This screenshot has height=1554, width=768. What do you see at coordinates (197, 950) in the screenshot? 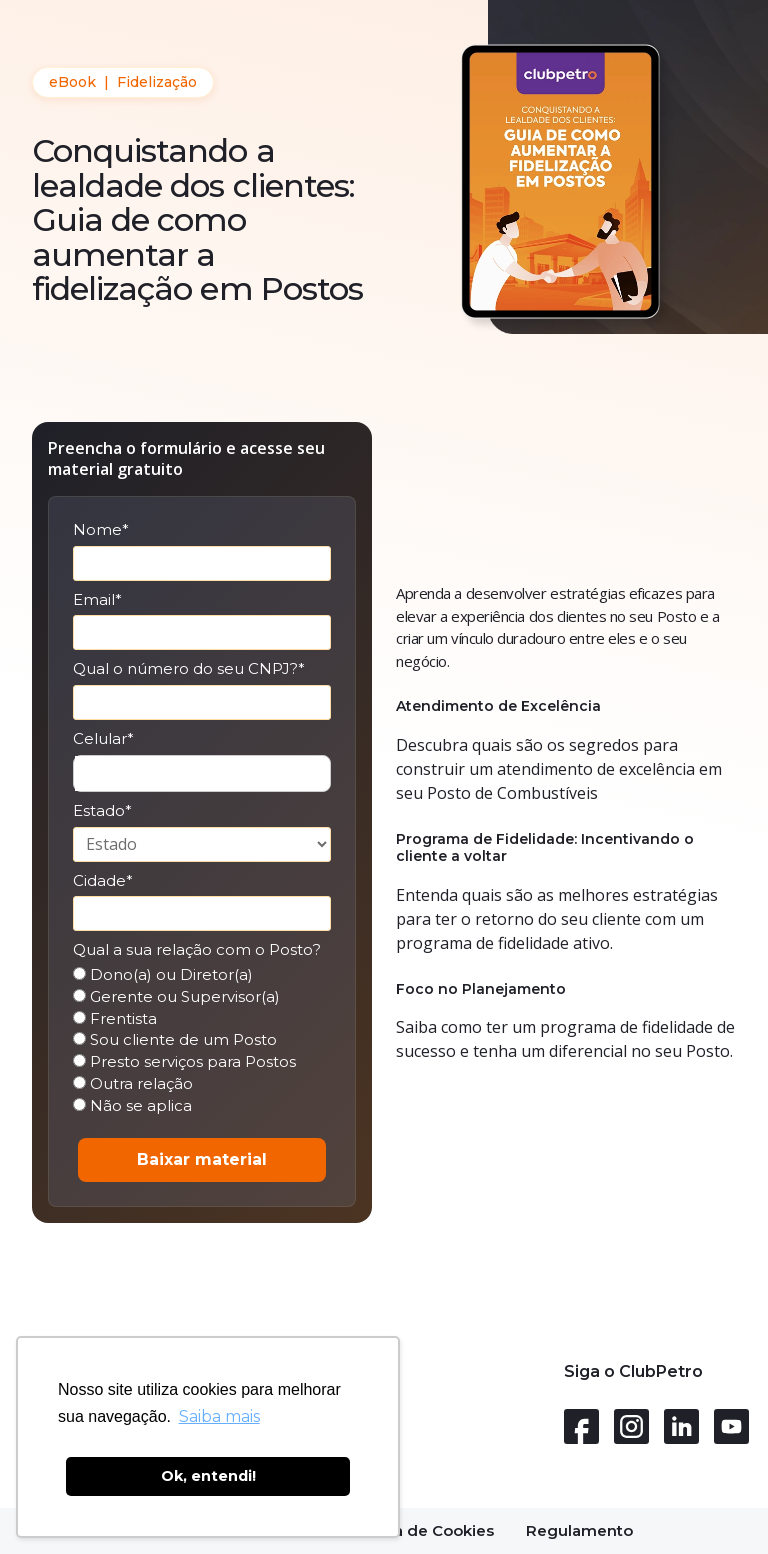
I see `Qual a sua relação com o Posto?` at bounding box center [197, 950].